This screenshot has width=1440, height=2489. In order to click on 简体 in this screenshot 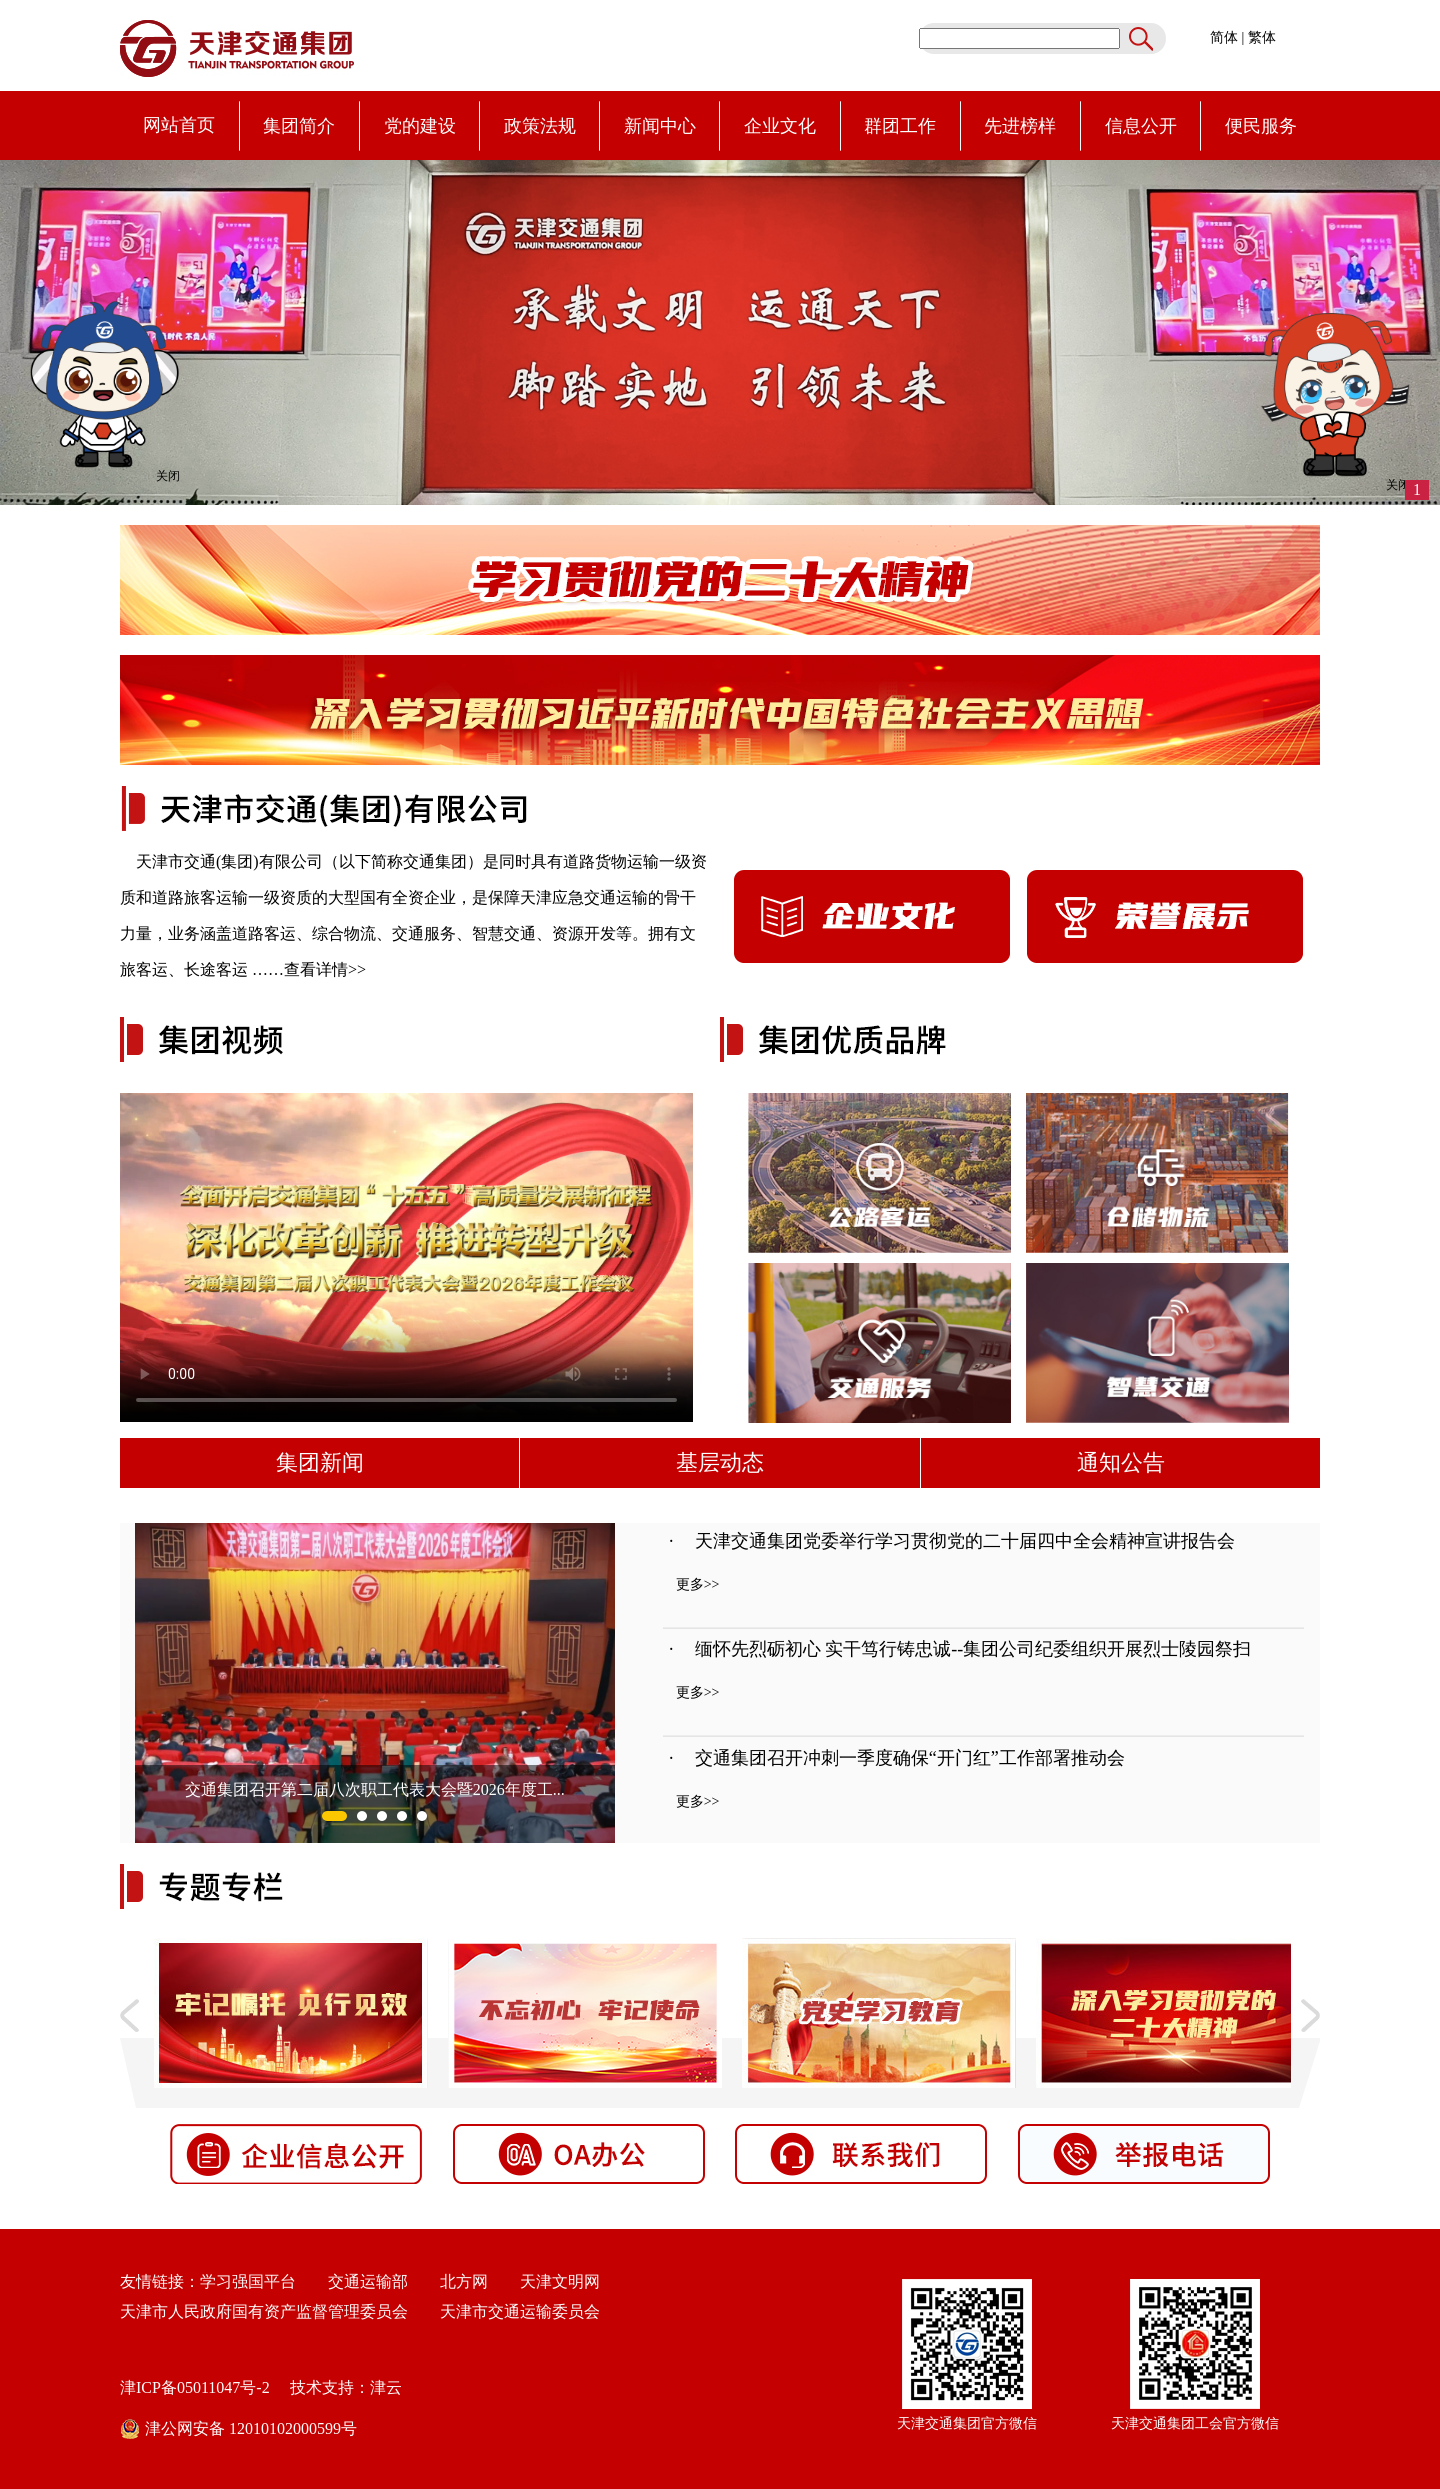, I will do `click(1224, 37)`.